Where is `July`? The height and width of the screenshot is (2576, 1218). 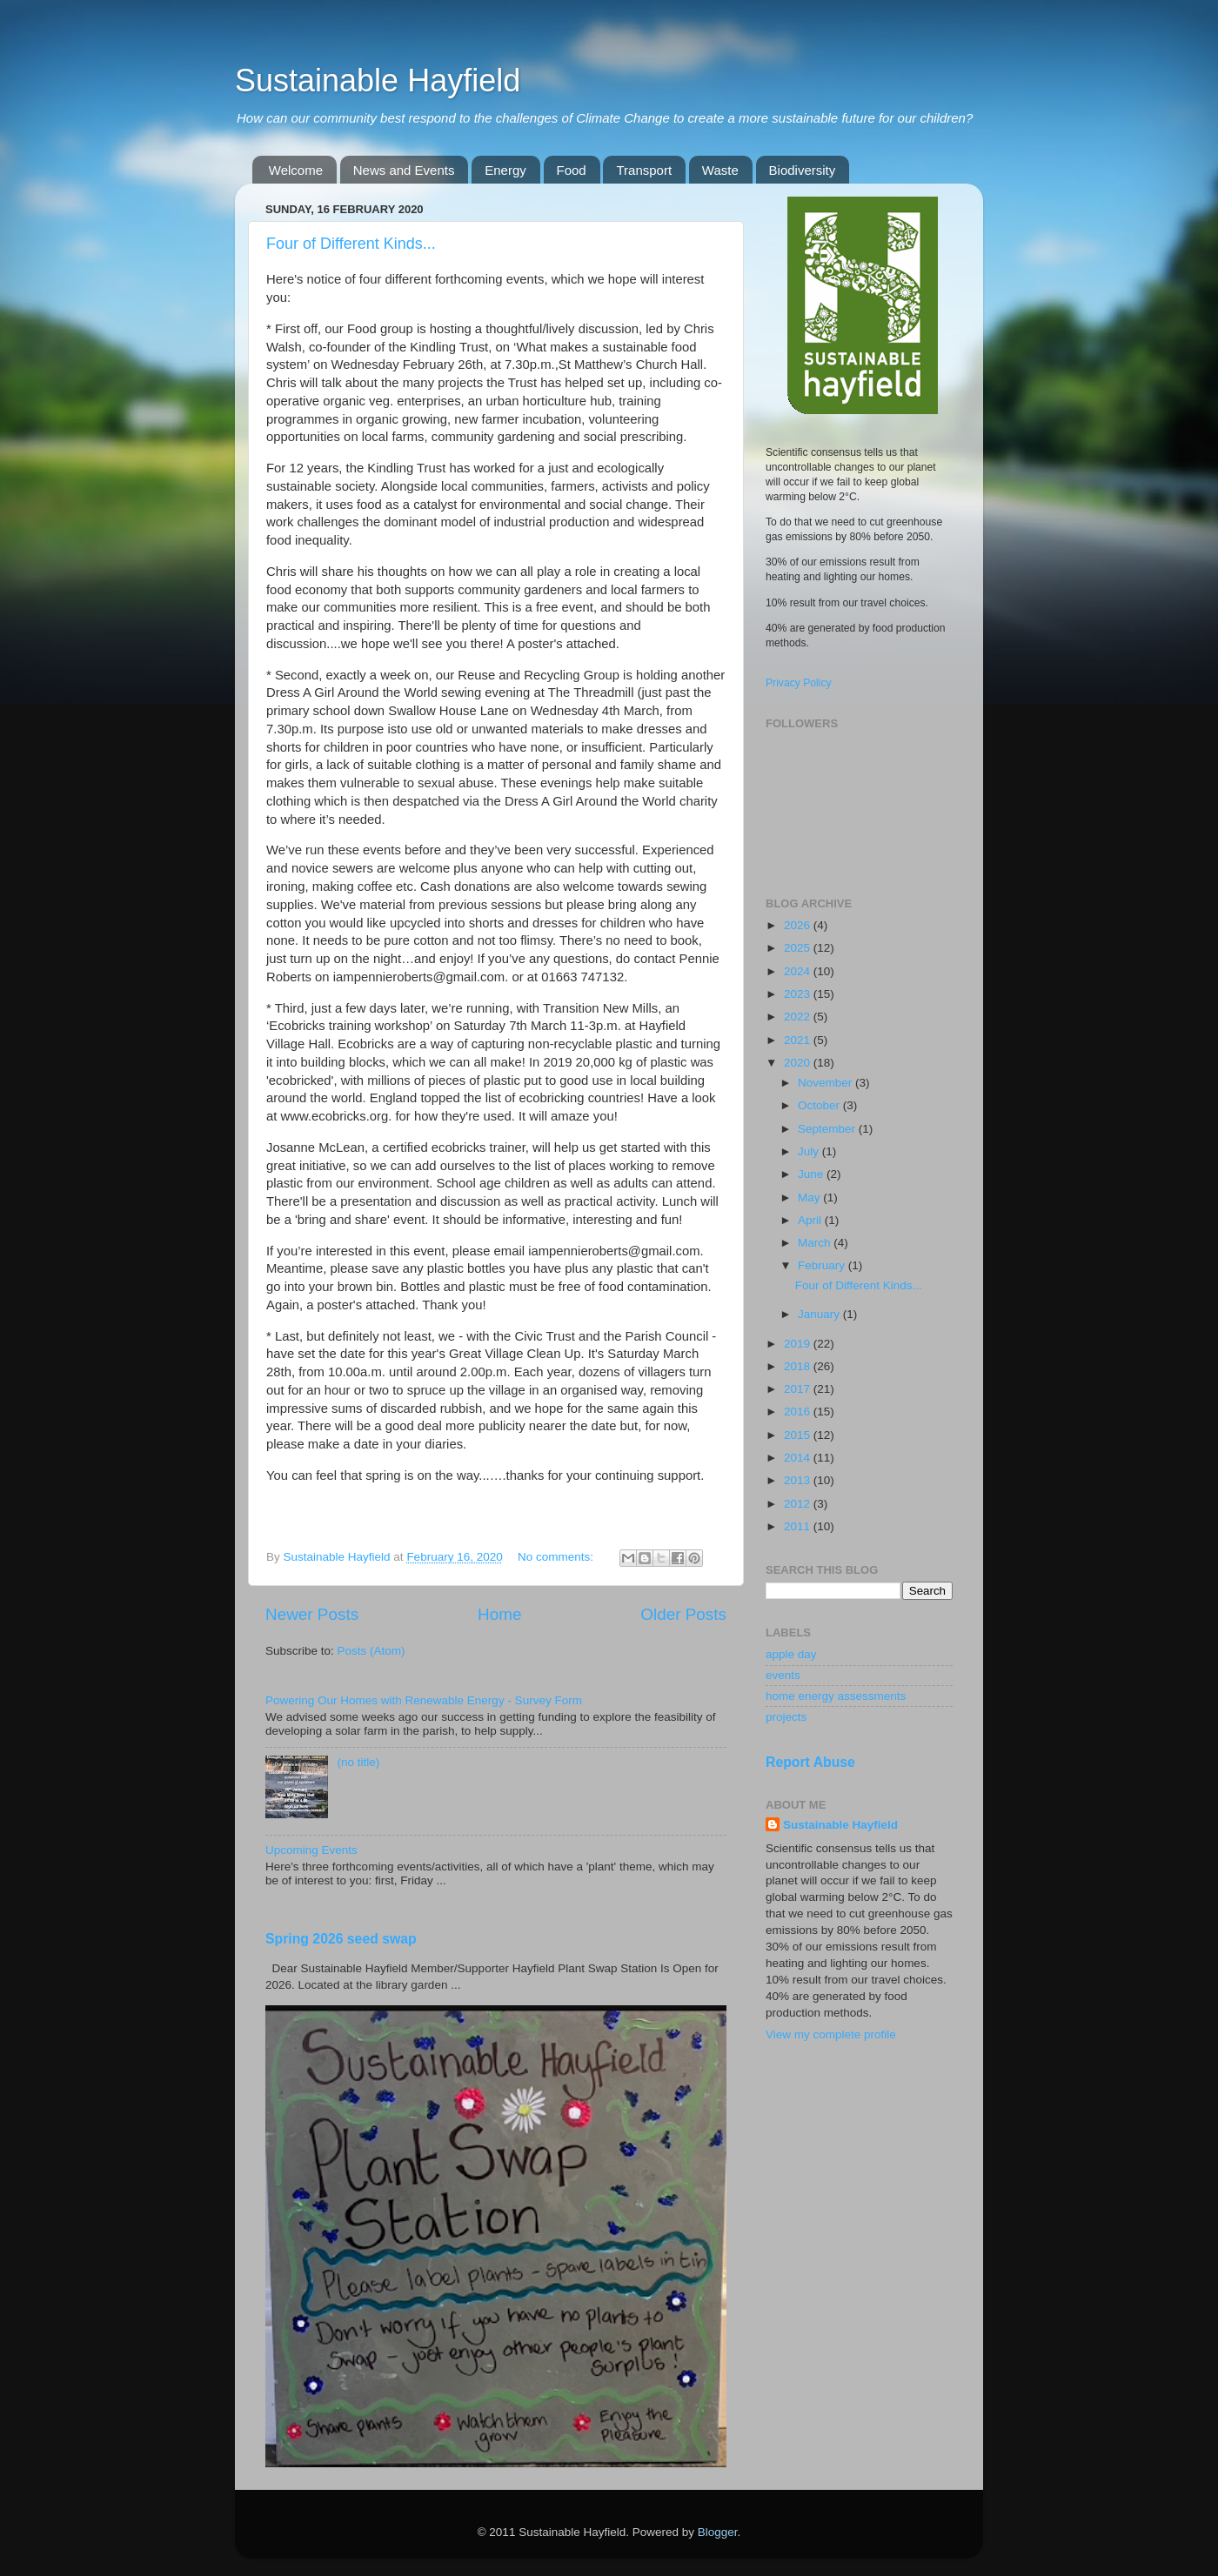 July is located at coordinates (810, 1151).